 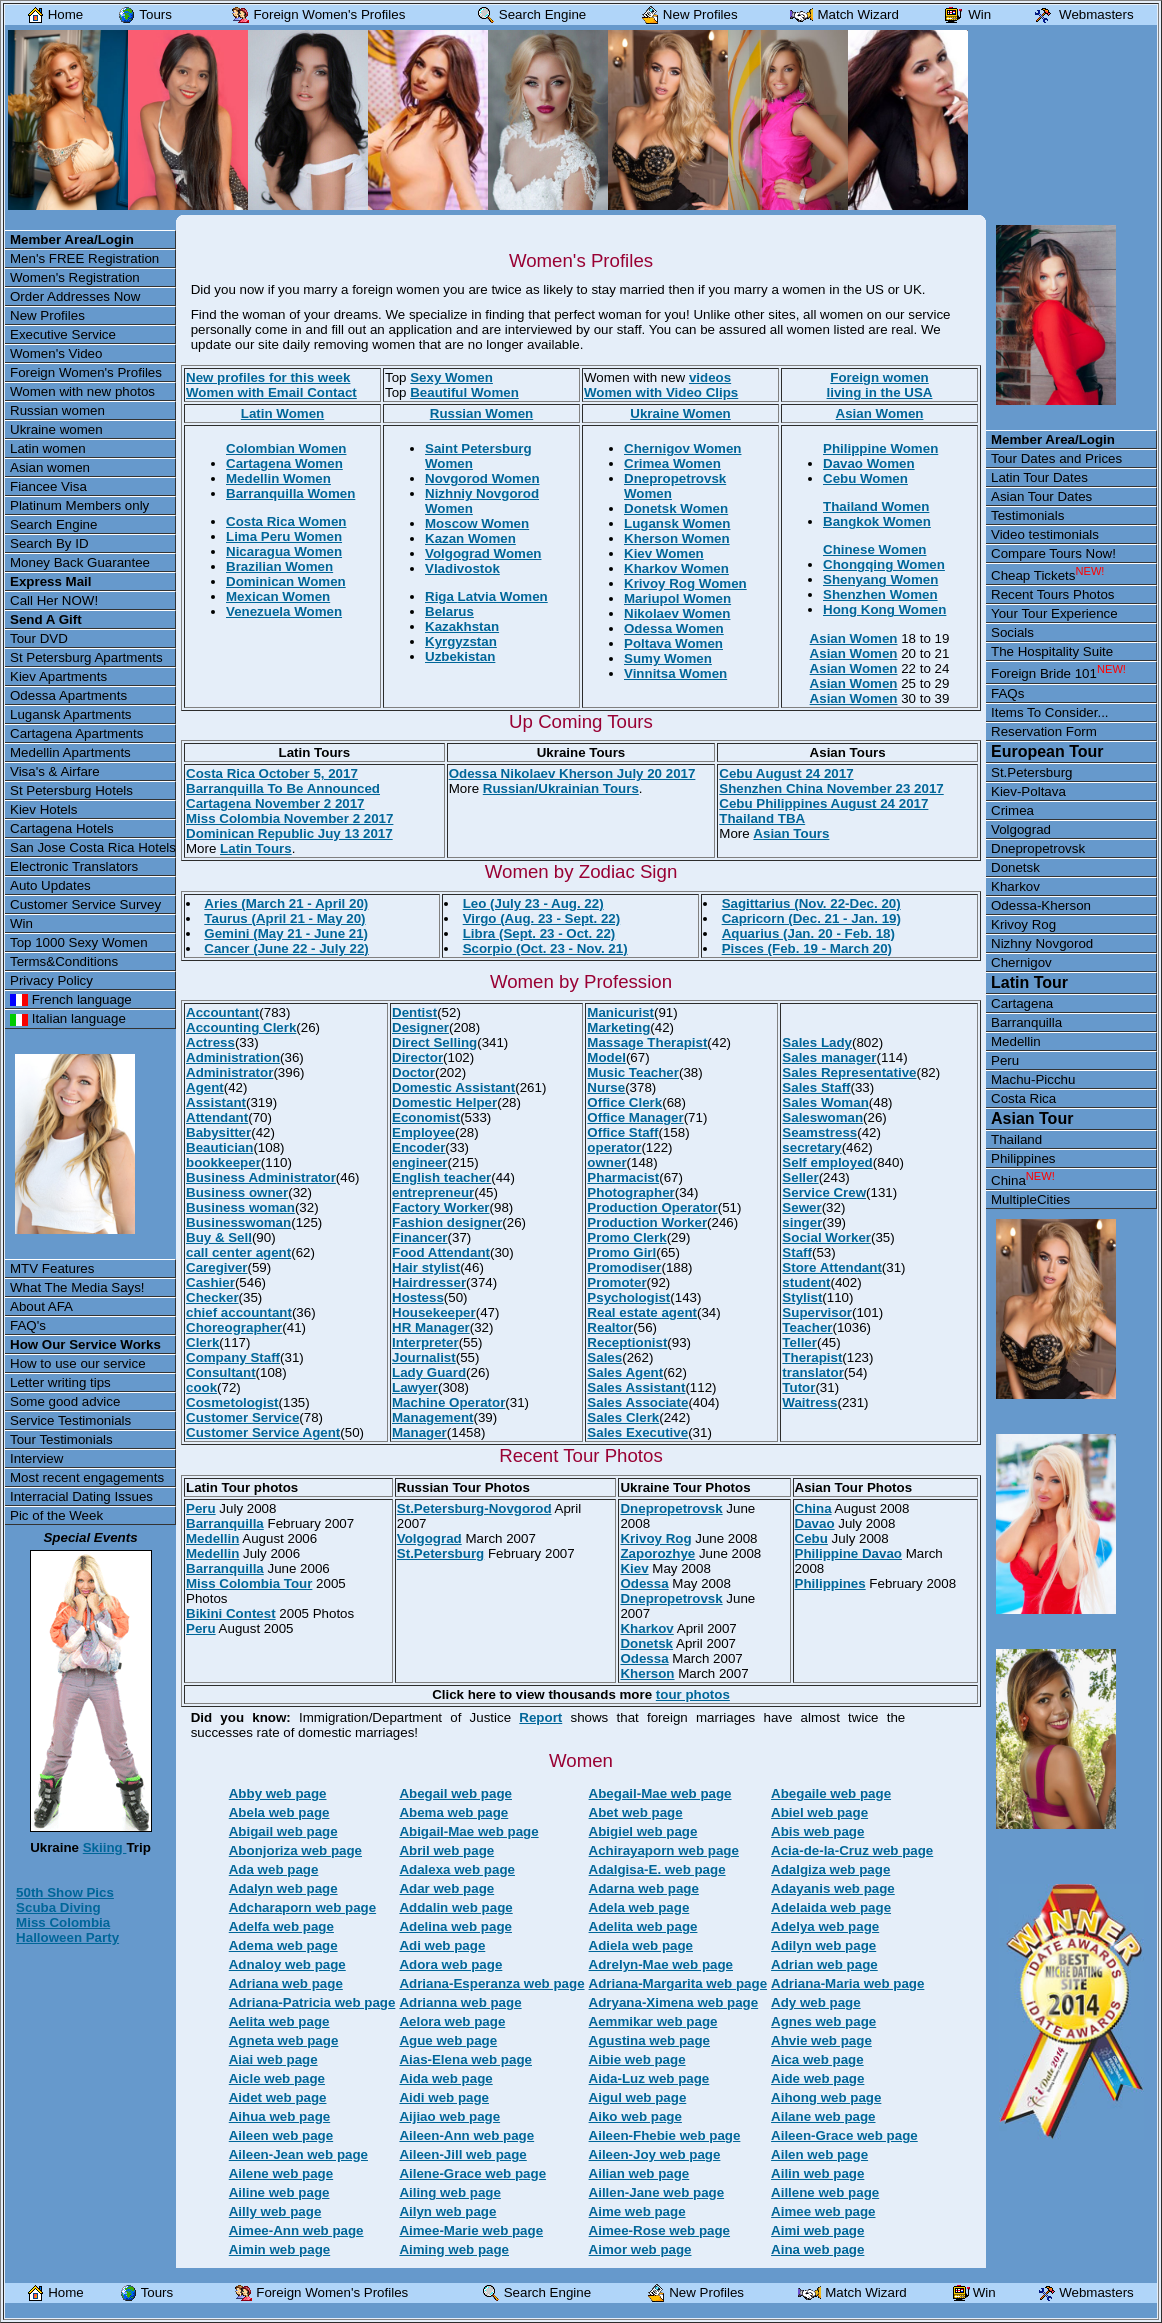 I want to click on Cartagena Women, so click(x=284, y=463).